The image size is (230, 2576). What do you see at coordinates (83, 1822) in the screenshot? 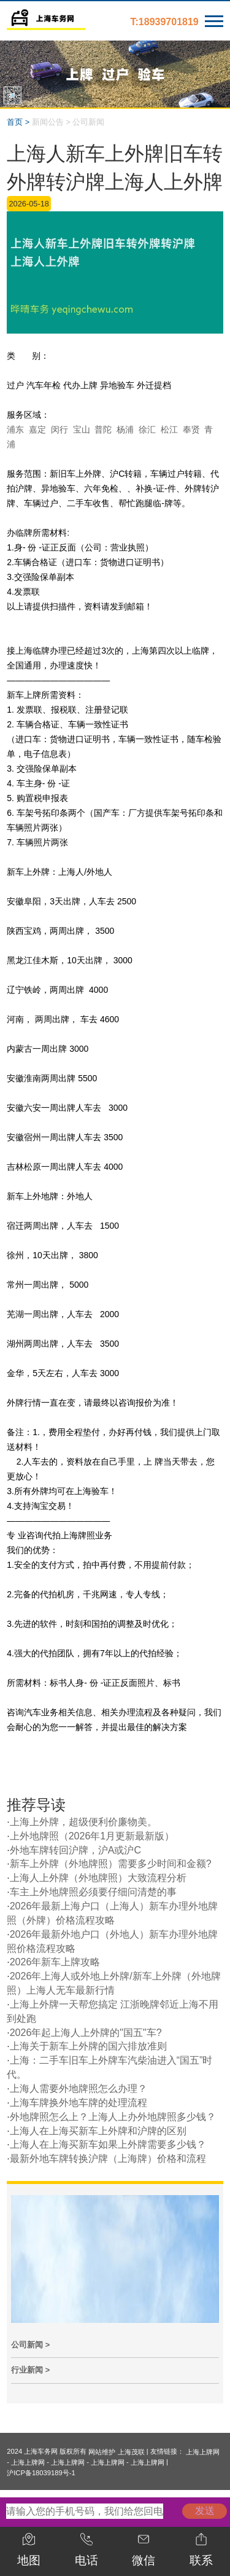
I see `上海上外牌，超级便利价廉物美。` at bounding box center [83, 1822].